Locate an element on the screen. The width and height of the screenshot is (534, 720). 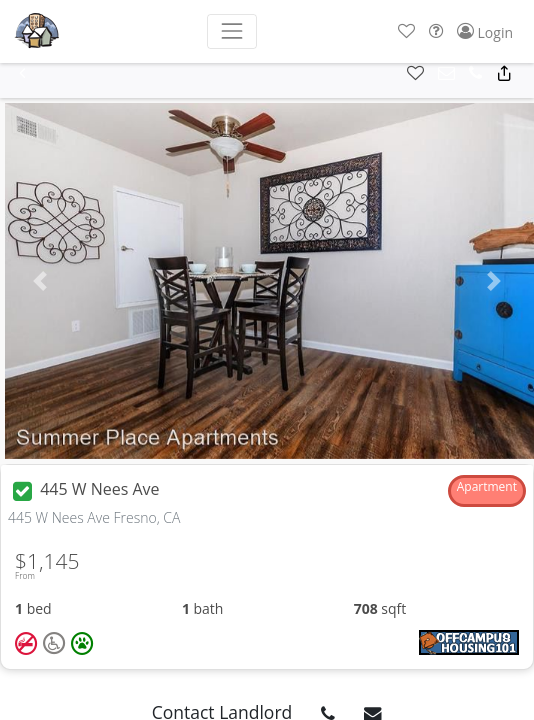
[button] is located at coordinates (406, 31).